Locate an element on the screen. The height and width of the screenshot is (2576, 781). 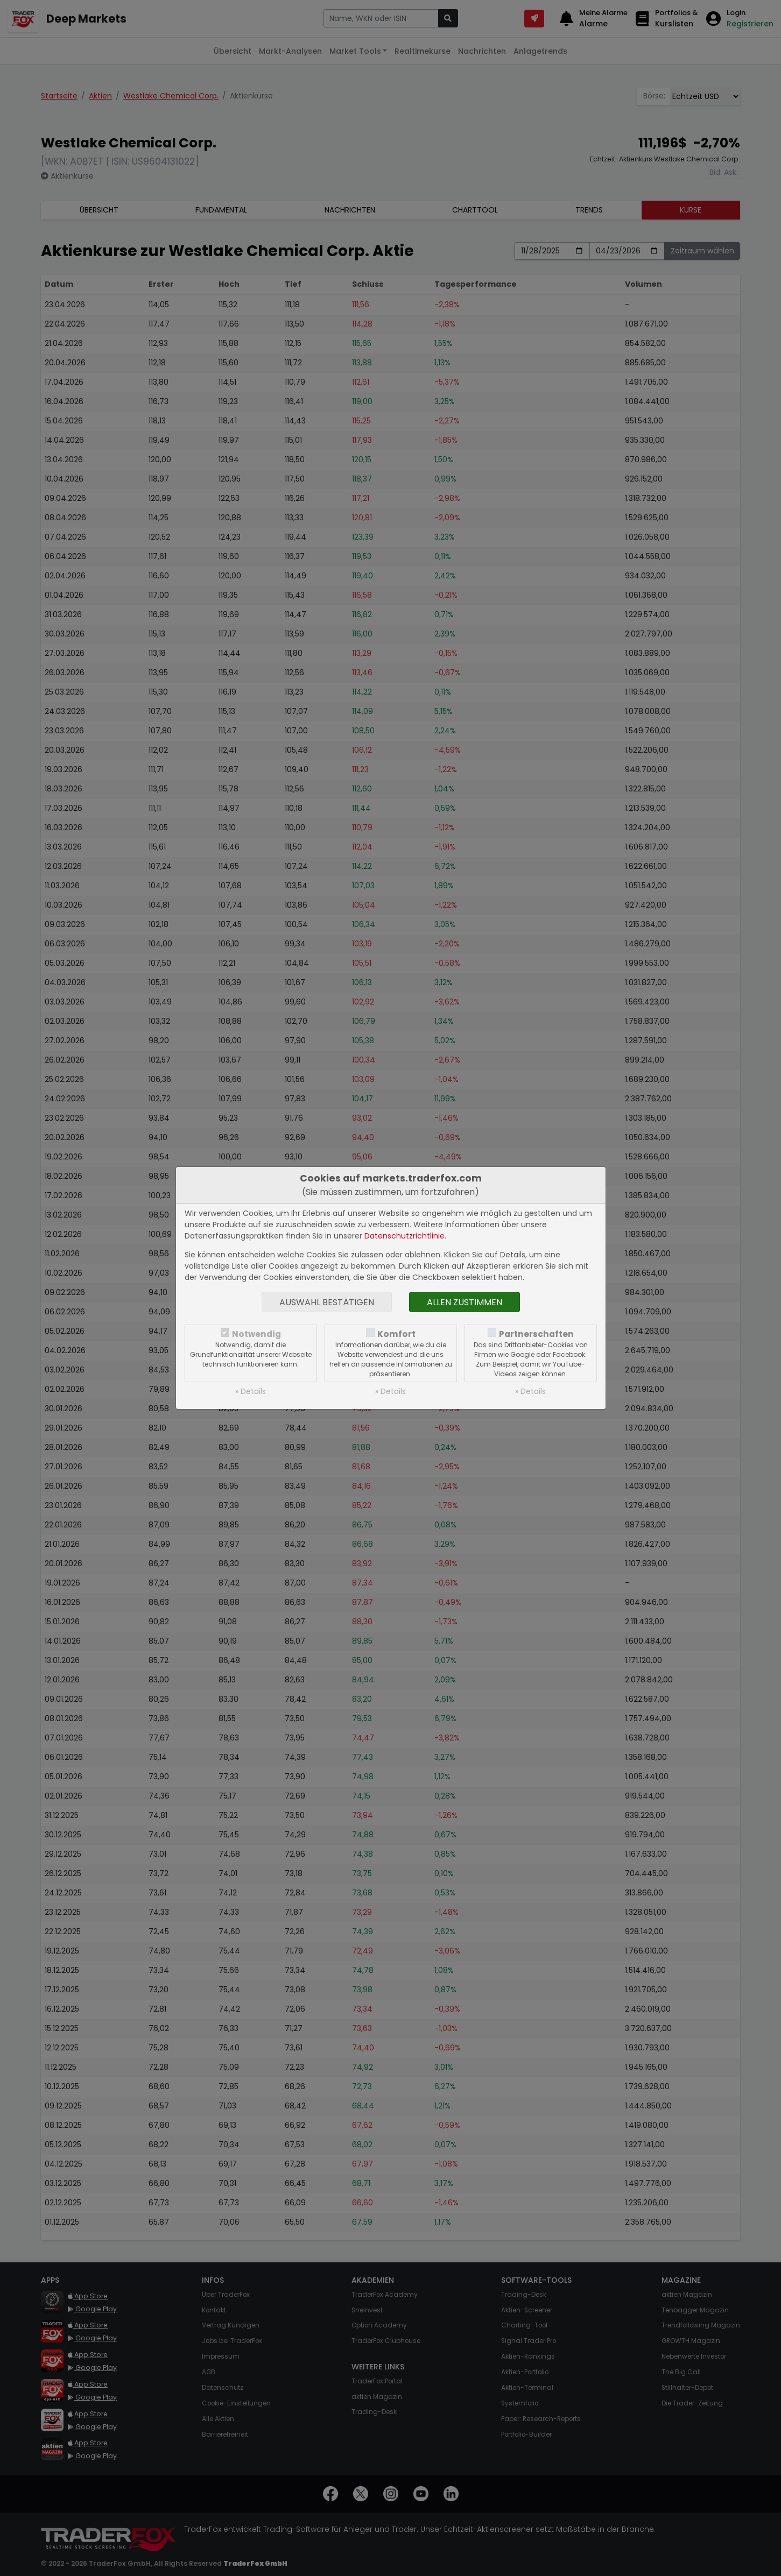
Auswahl bestätigen is located at coordinates (326, 1302).